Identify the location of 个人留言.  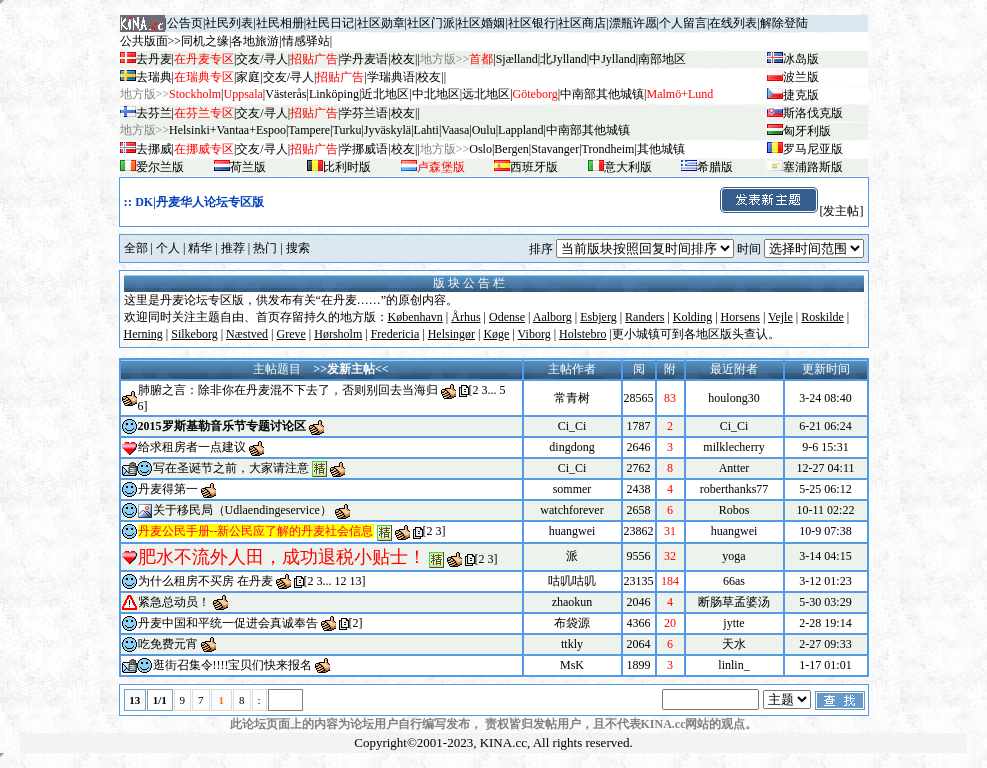
(683, 23).